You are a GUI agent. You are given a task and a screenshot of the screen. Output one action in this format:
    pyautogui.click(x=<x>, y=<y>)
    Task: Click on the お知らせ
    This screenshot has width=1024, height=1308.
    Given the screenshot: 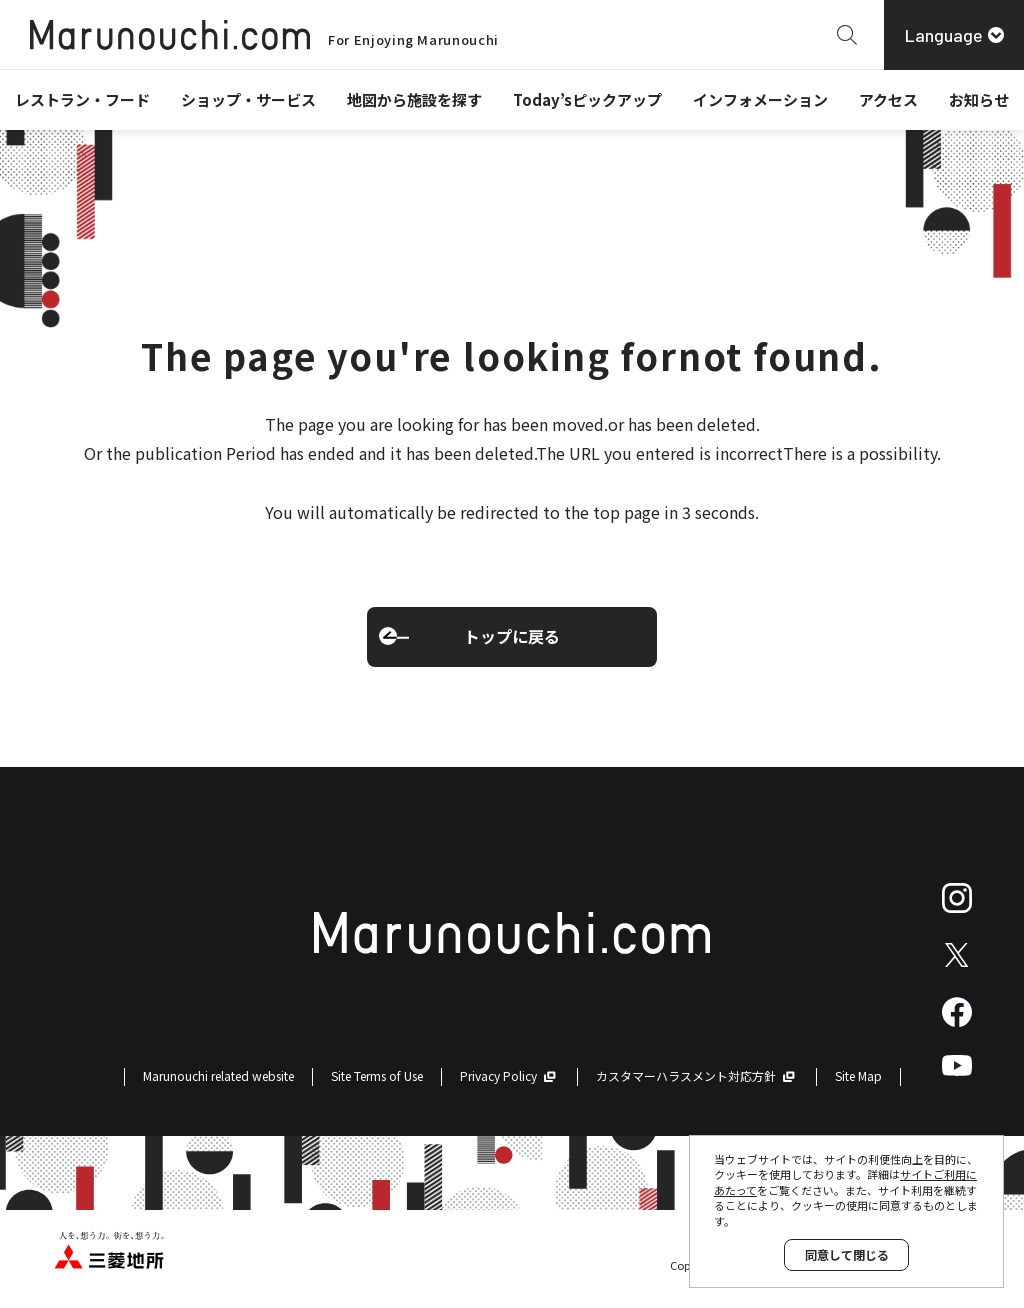 What is the action you would take?
    pyautogui.click(x=979, y=99)
    